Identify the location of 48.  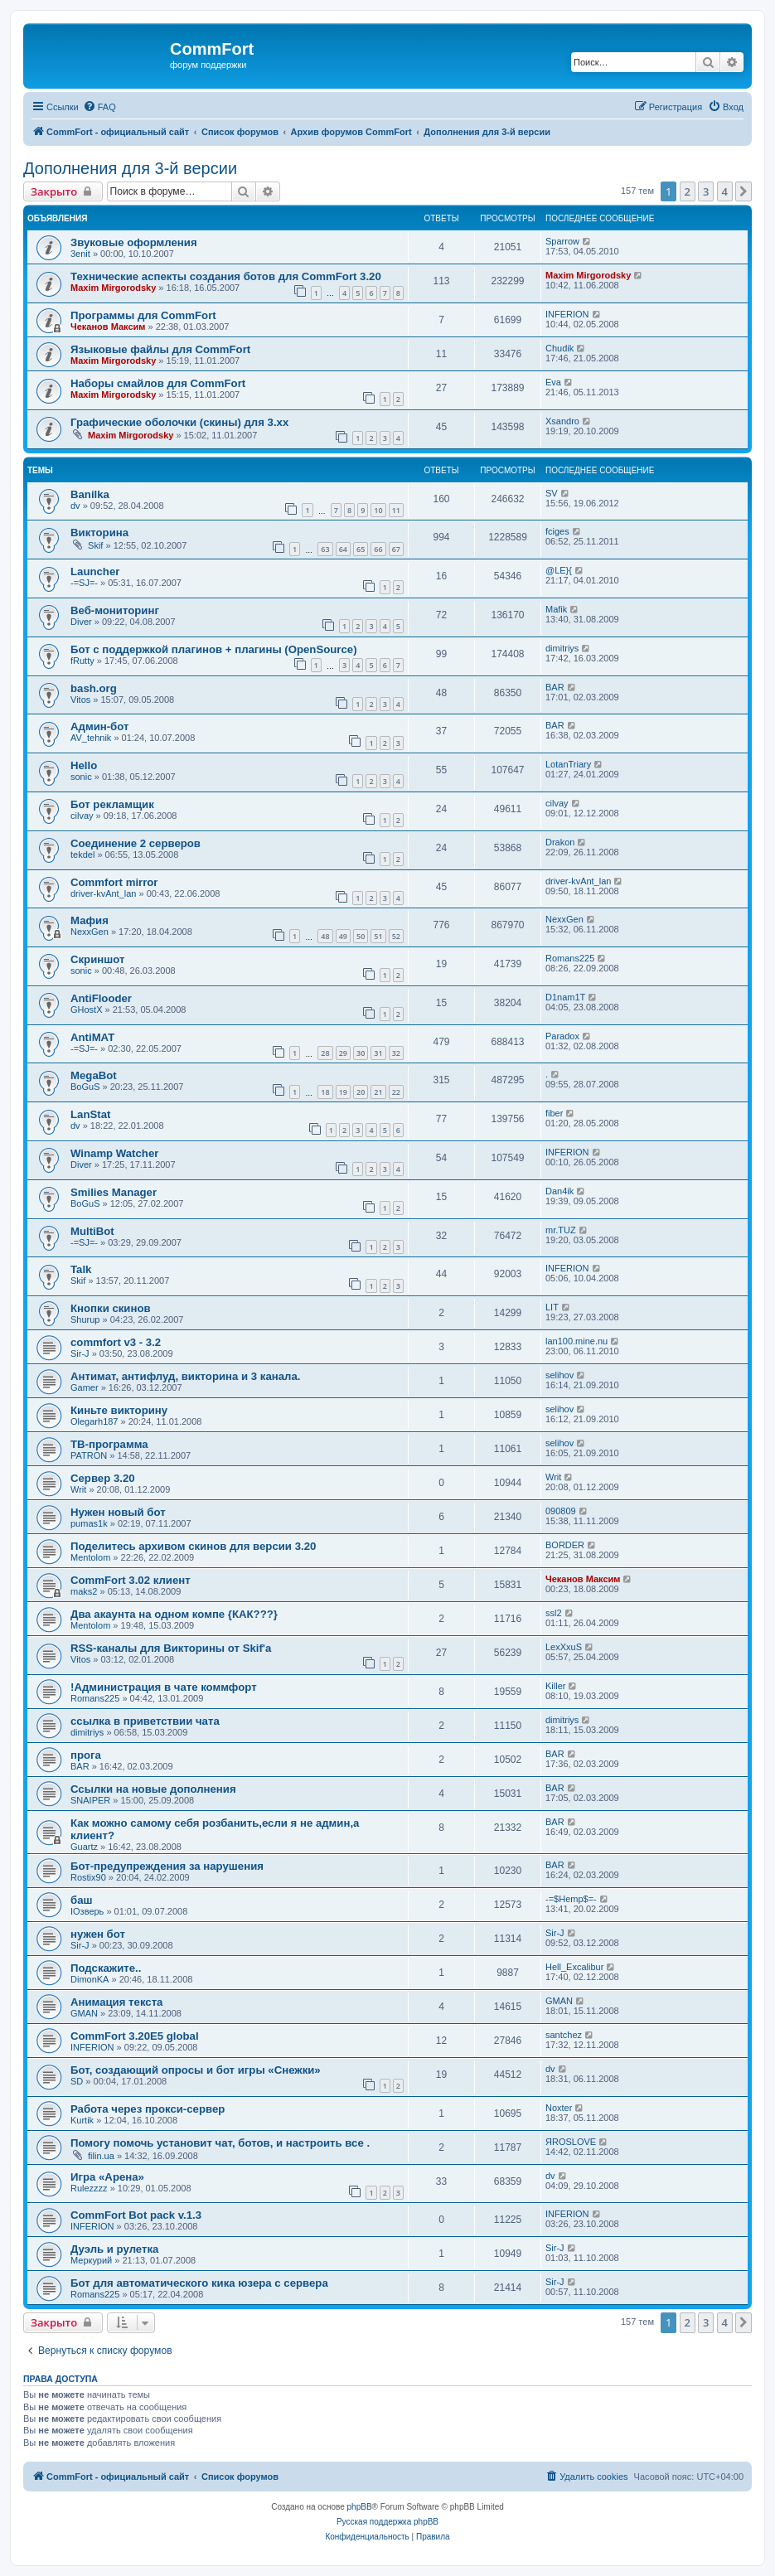
(325, 936).